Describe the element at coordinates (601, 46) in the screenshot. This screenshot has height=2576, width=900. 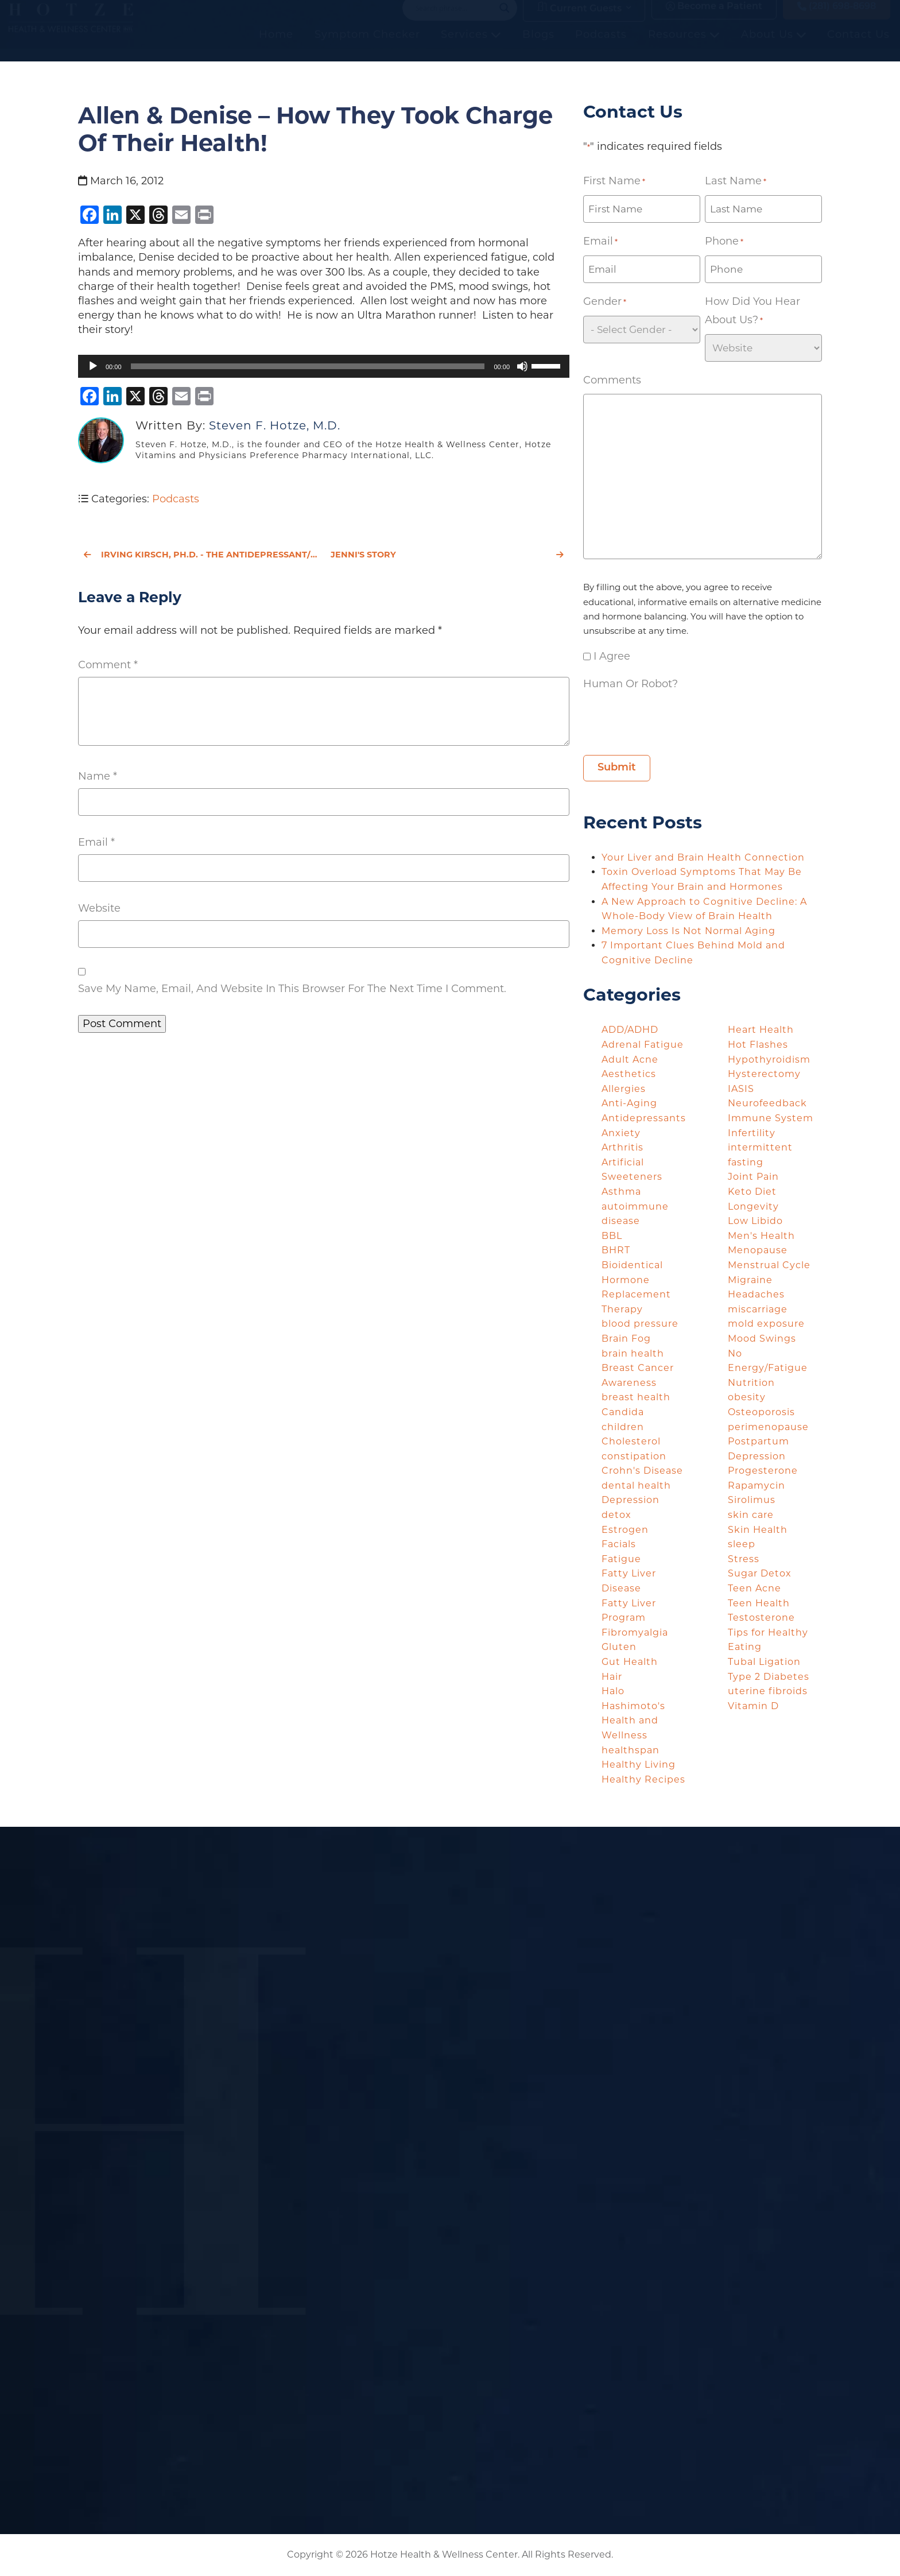
I see `Podcasts` at that location.